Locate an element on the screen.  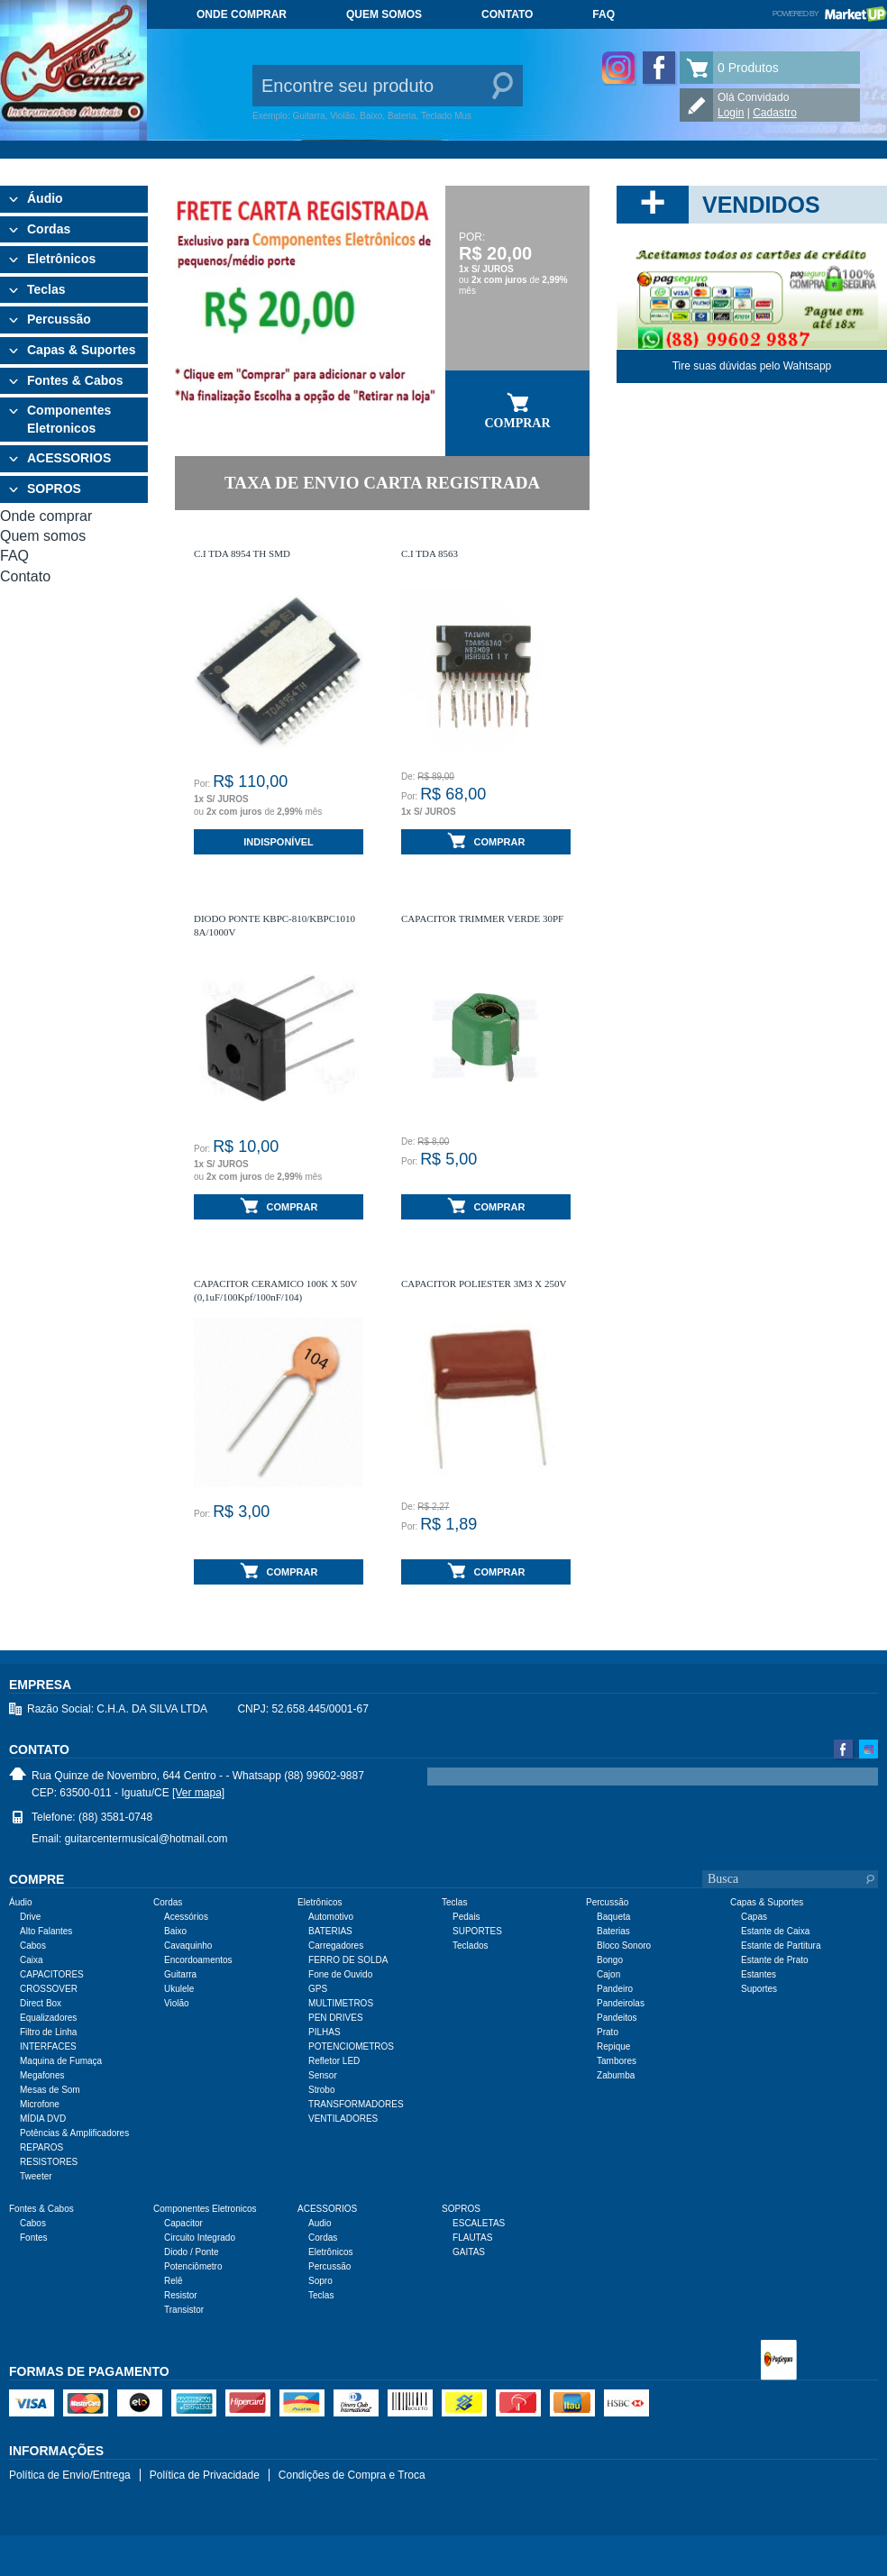
Cavaquinho is located at coordinates (188, 1945).